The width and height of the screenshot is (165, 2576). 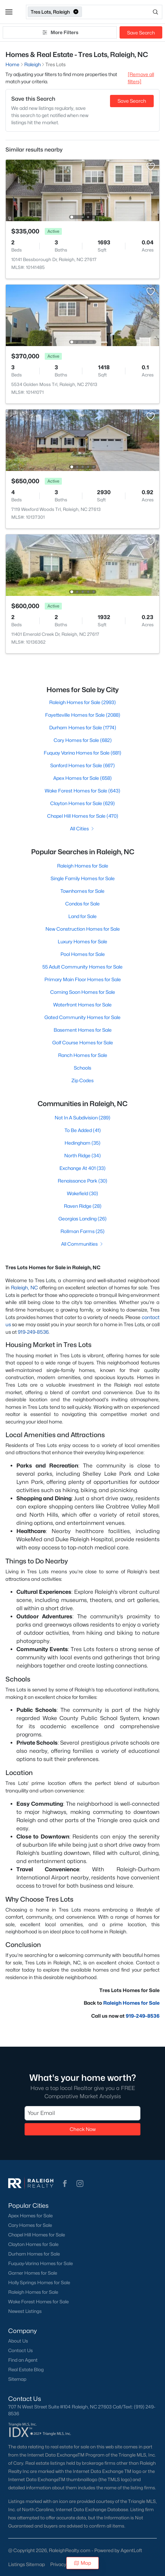 I want to click on Condos for Sale, so click(x=82, y=903).